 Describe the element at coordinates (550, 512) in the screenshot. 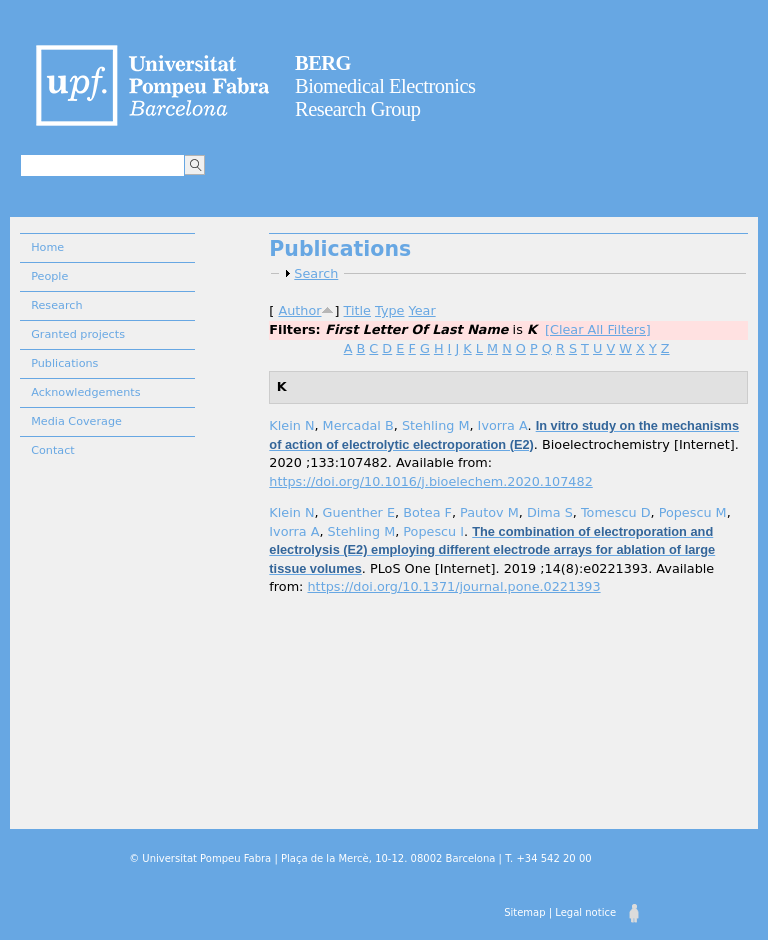

I see `Dima S` at that location.